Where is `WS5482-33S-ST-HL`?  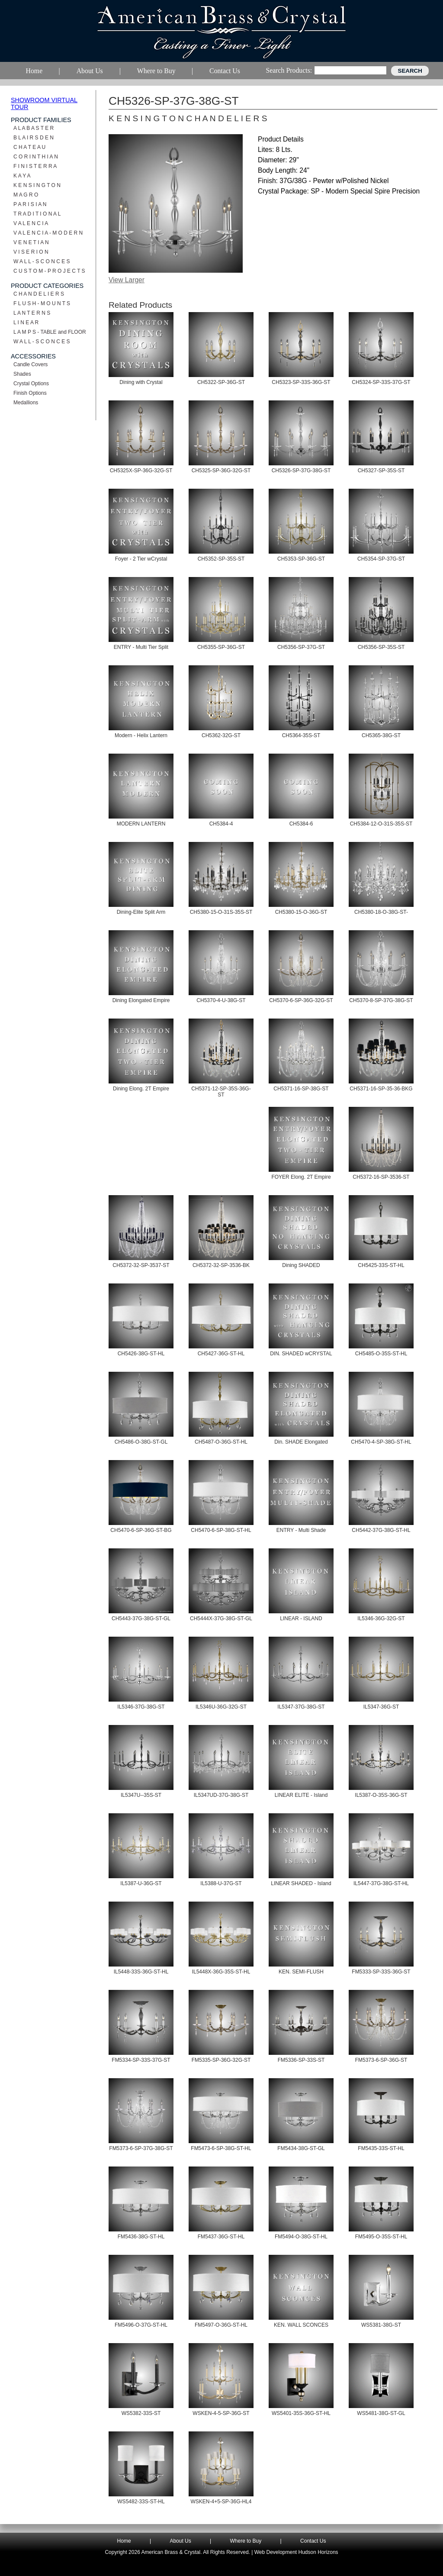
WS5482-33S-ST-HL is located at coordinates (140, 2502).